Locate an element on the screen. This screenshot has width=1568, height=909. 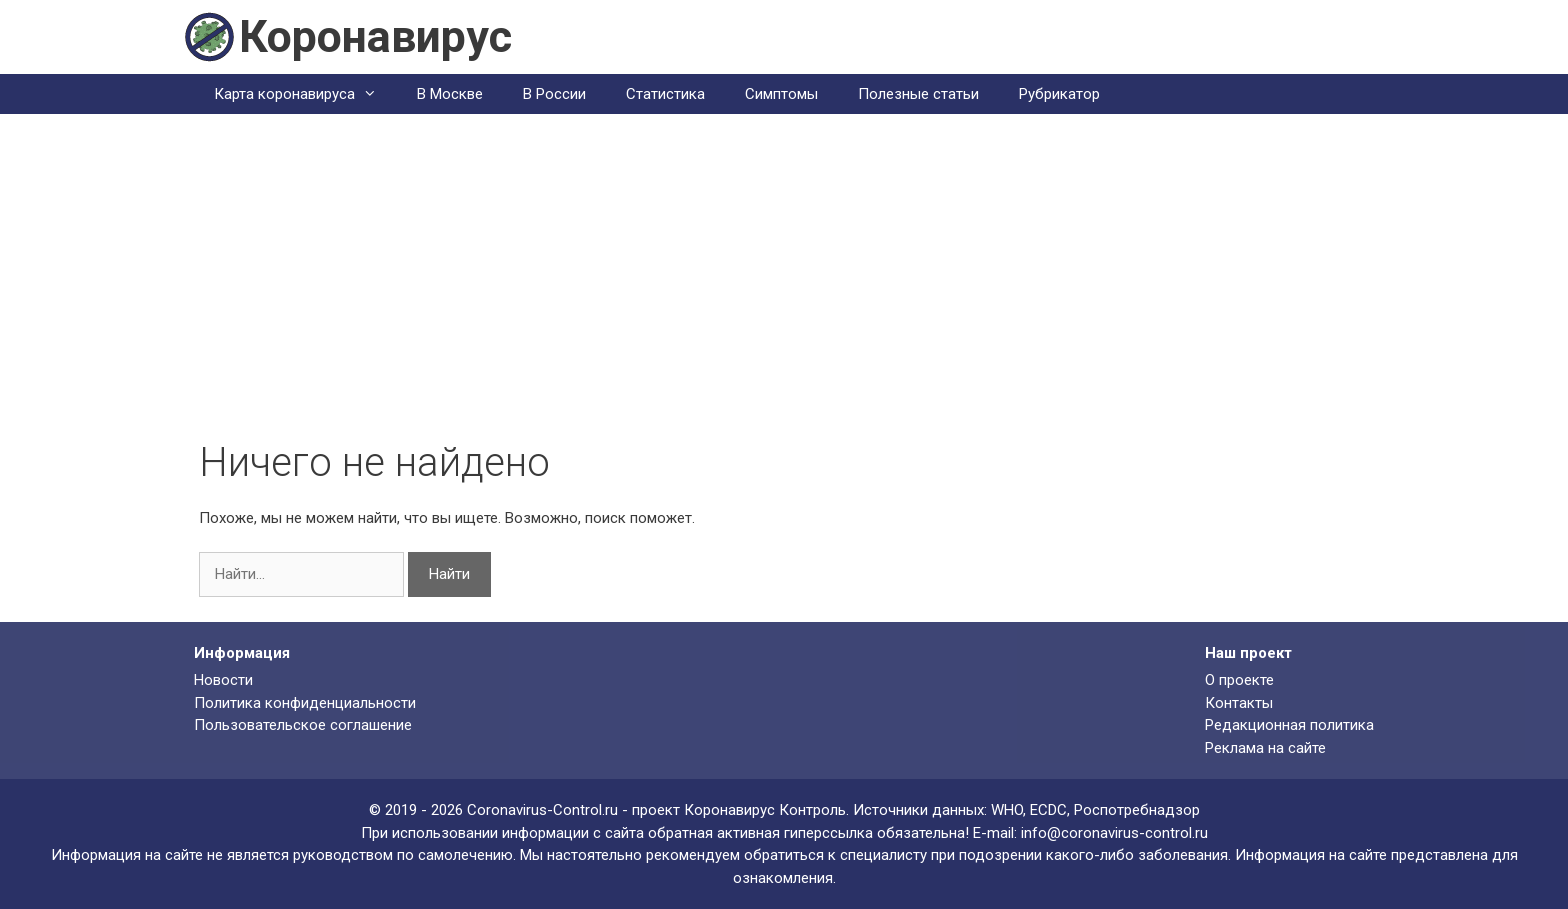
Статистика is located at coordinates (665, 94).